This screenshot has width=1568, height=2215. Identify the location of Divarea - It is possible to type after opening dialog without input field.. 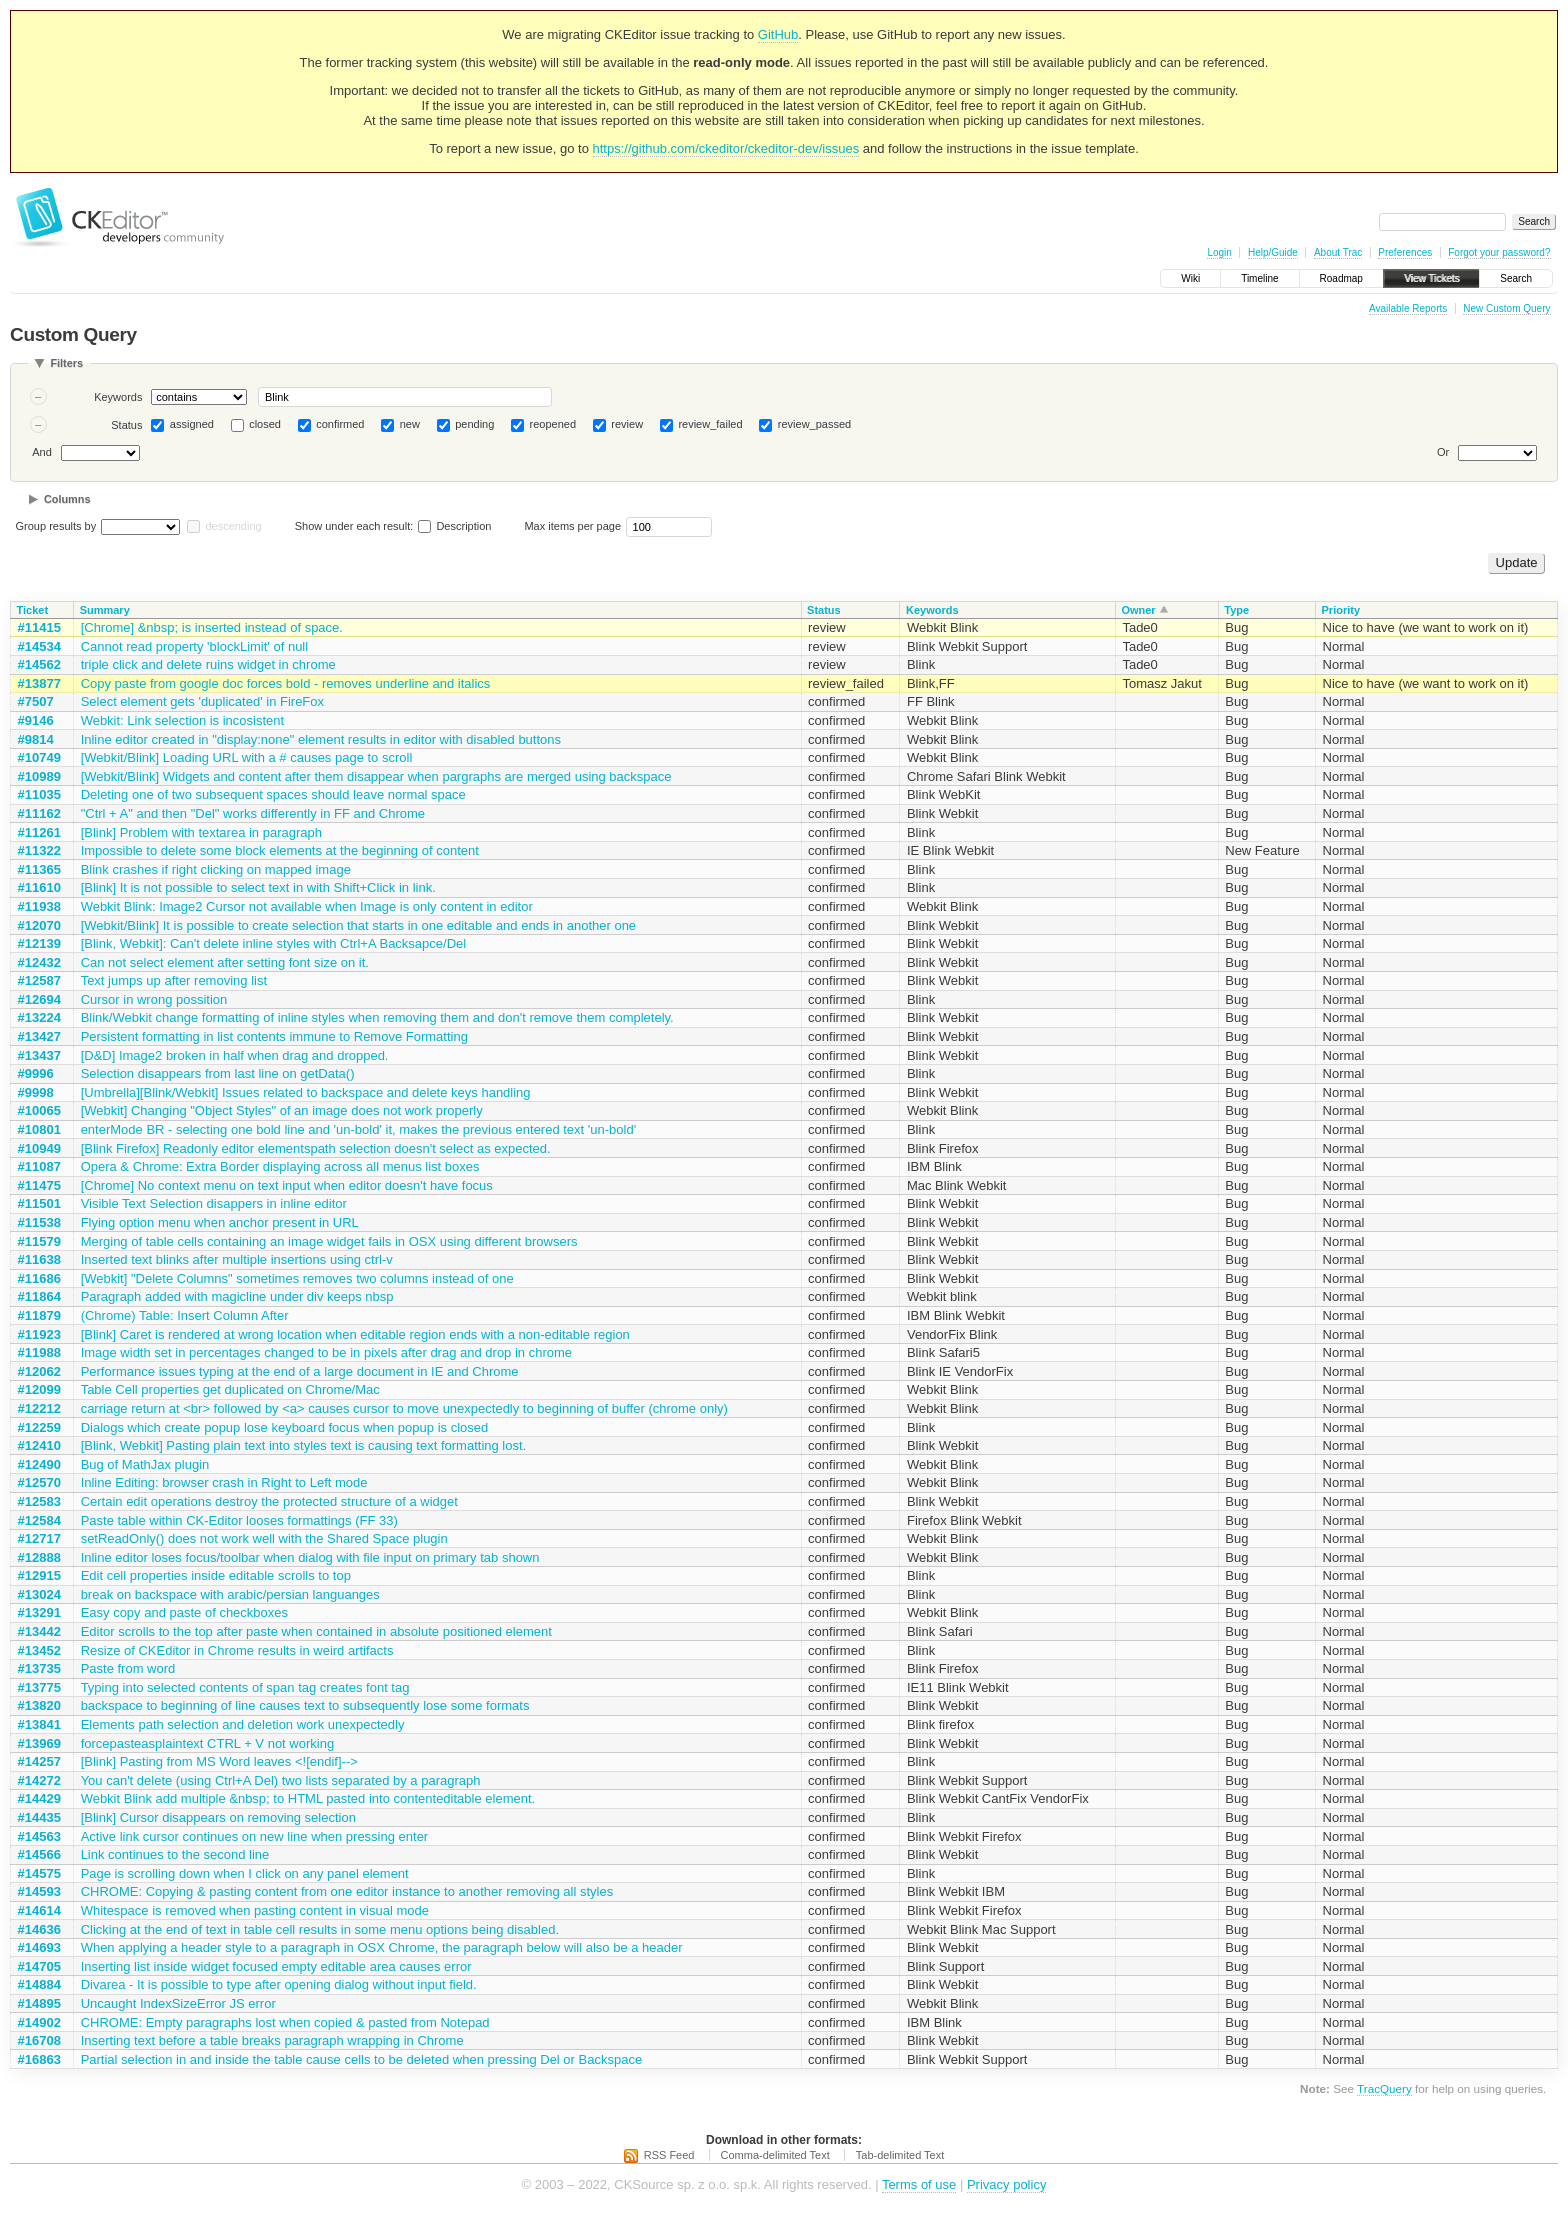
(279, 1984).